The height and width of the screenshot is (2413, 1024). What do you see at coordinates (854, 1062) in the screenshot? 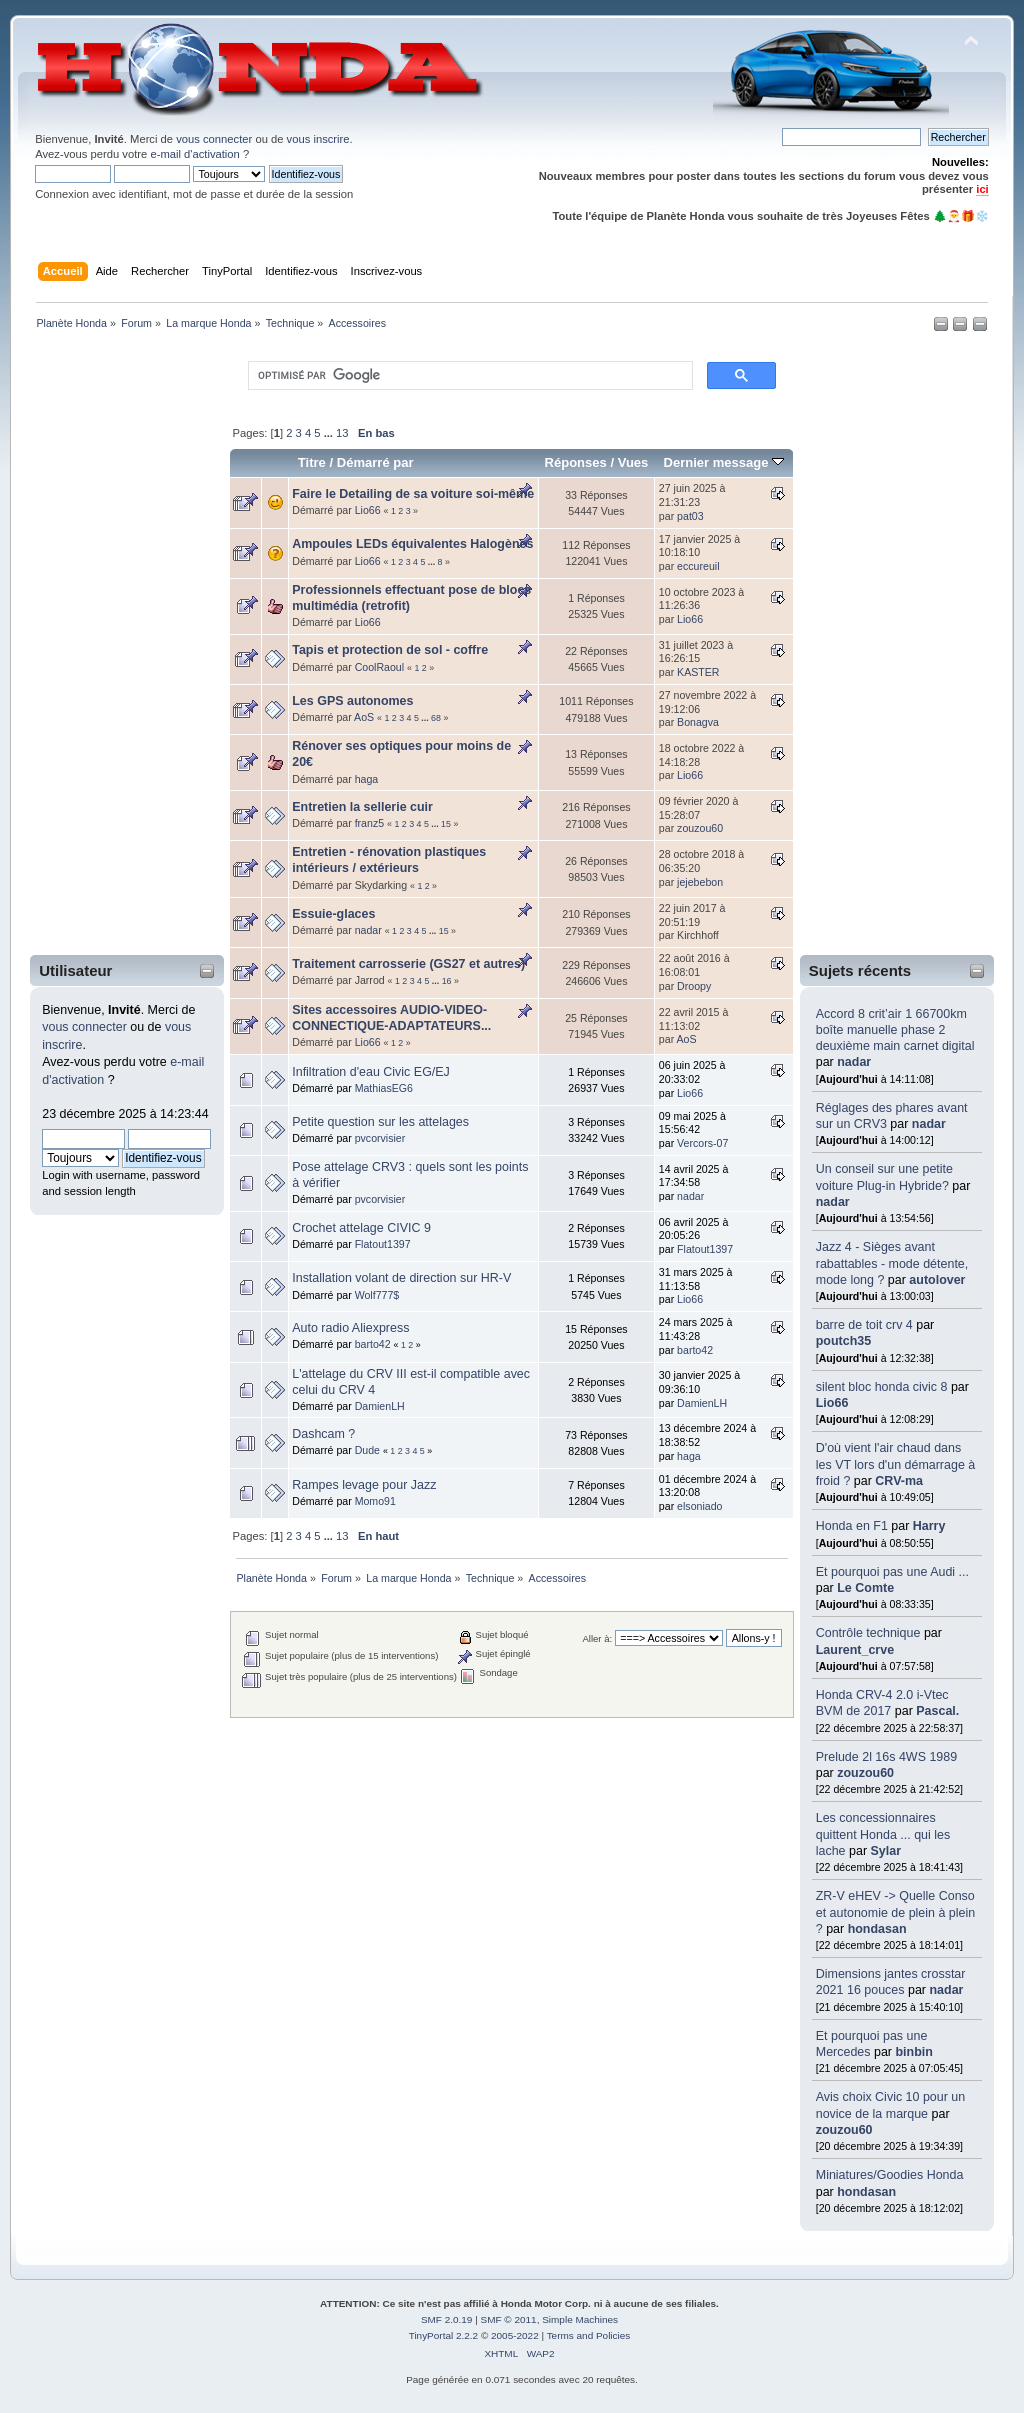
I see `nadar` at bounding box center [854, 1062].